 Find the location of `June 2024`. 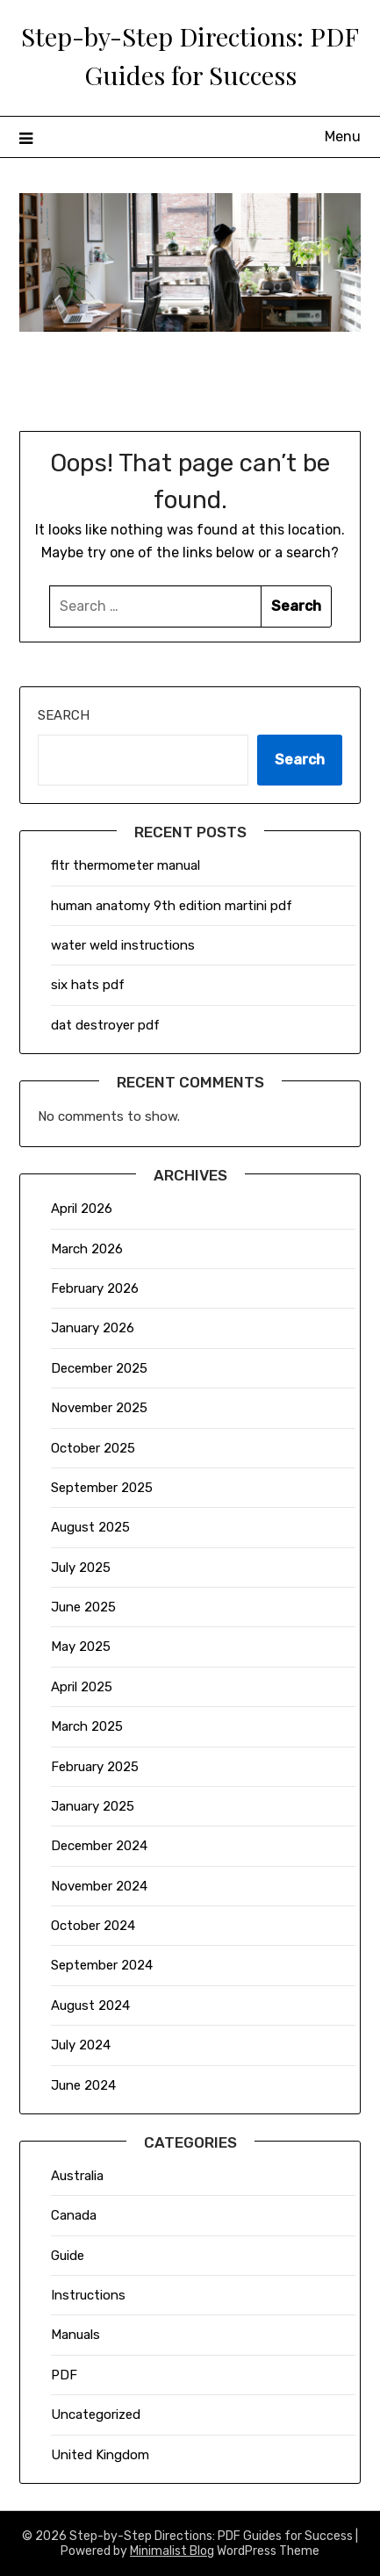

June 2024 is located at coordinates (83, 2085).